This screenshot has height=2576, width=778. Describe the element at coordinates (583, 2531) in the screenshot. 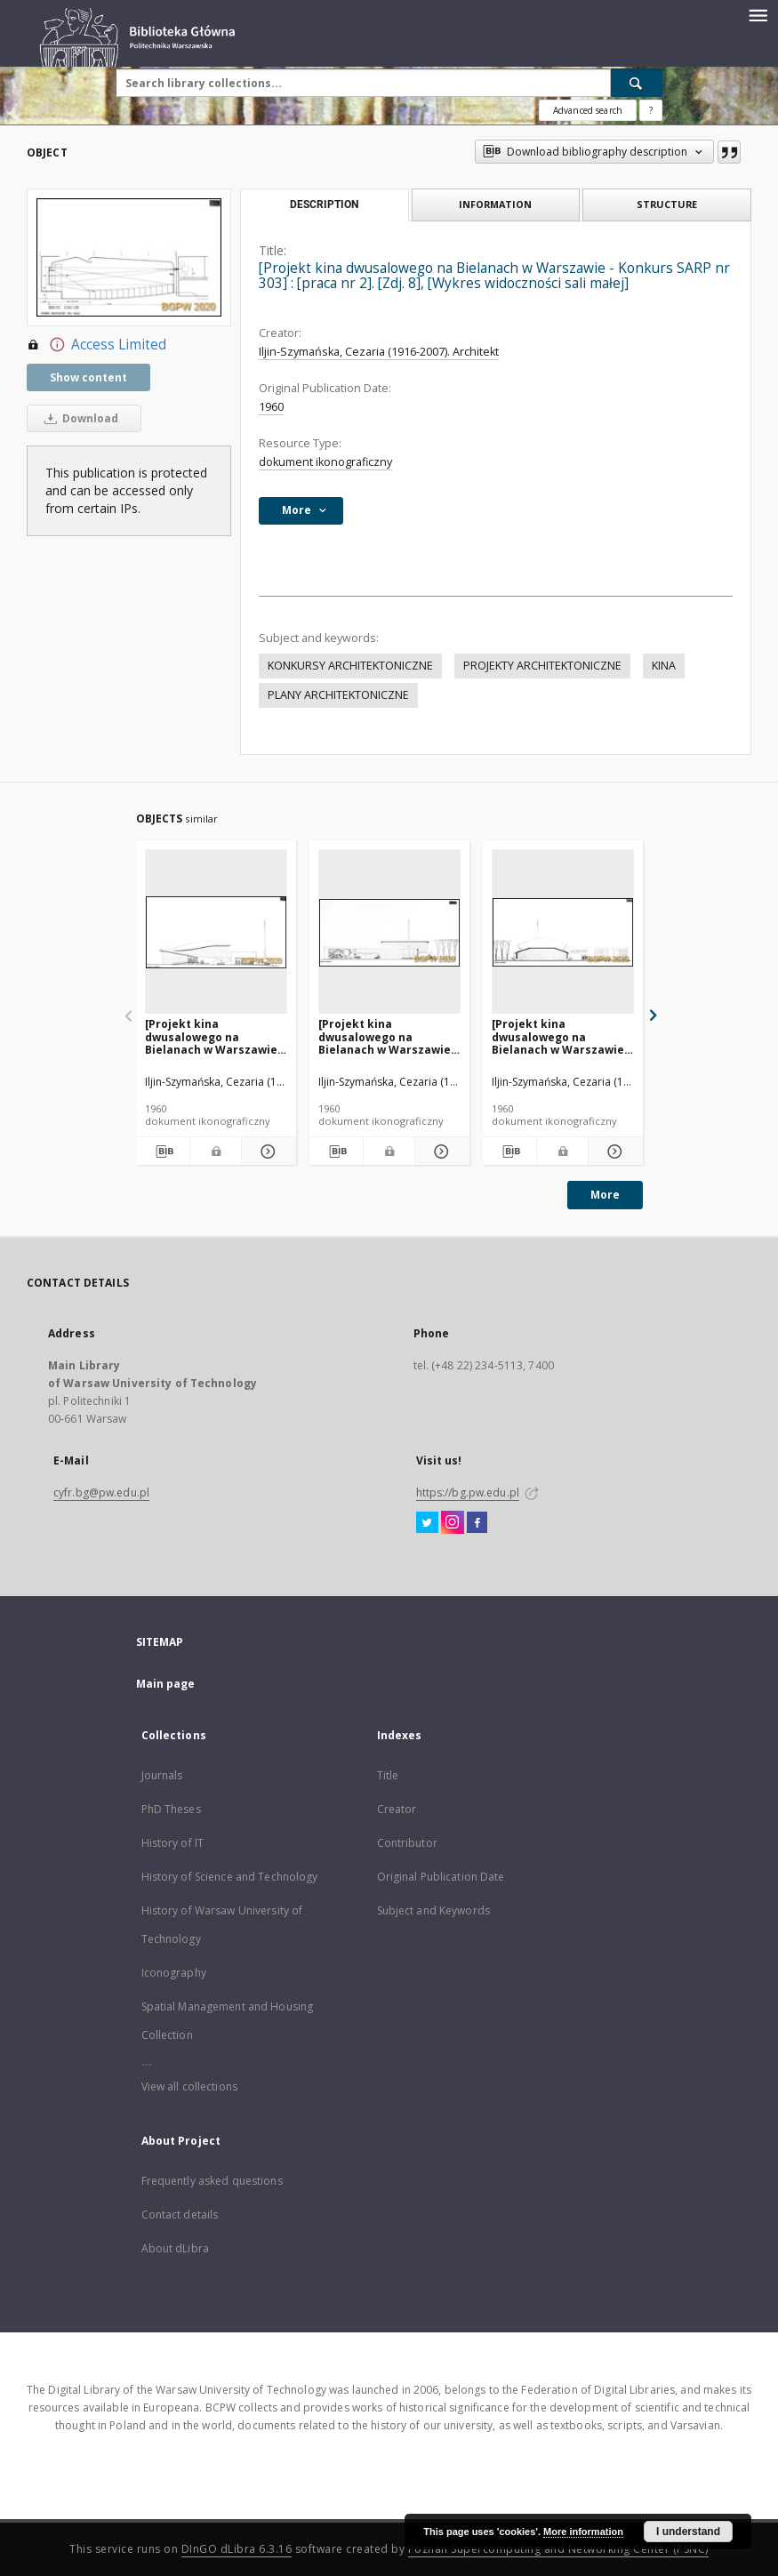

I see `More information` at that location.